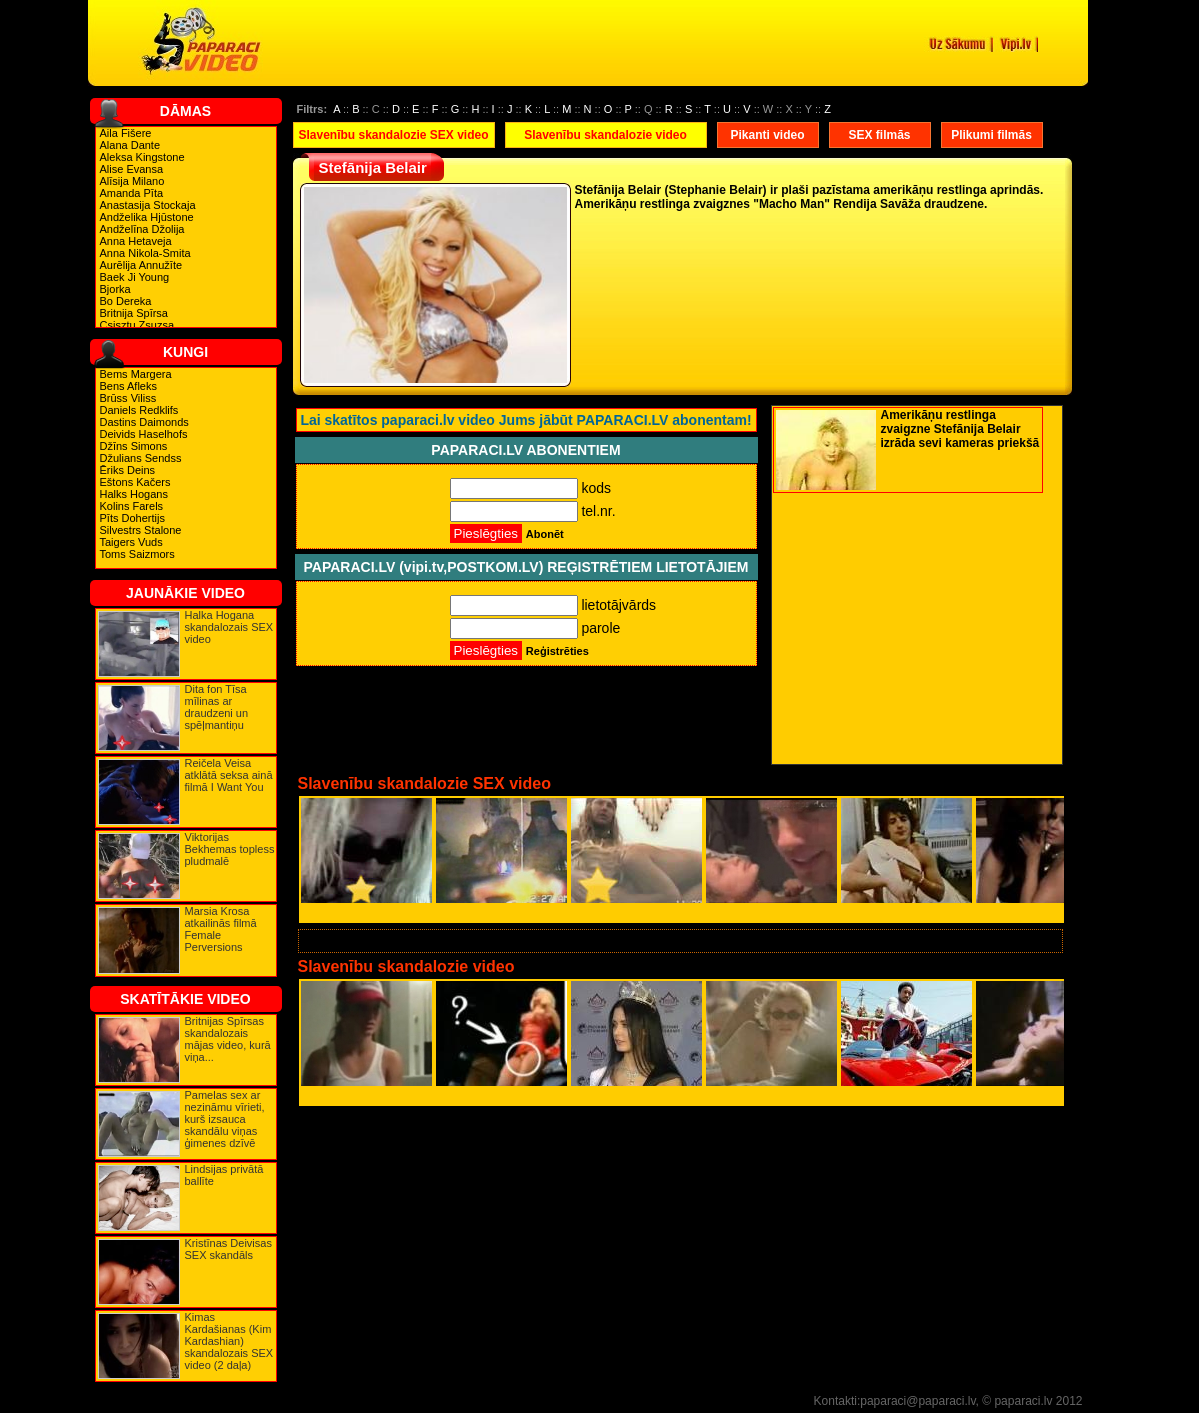 This screenshot has height=1413, width=1199. I want to click on Abonēt, so click(545, 534).